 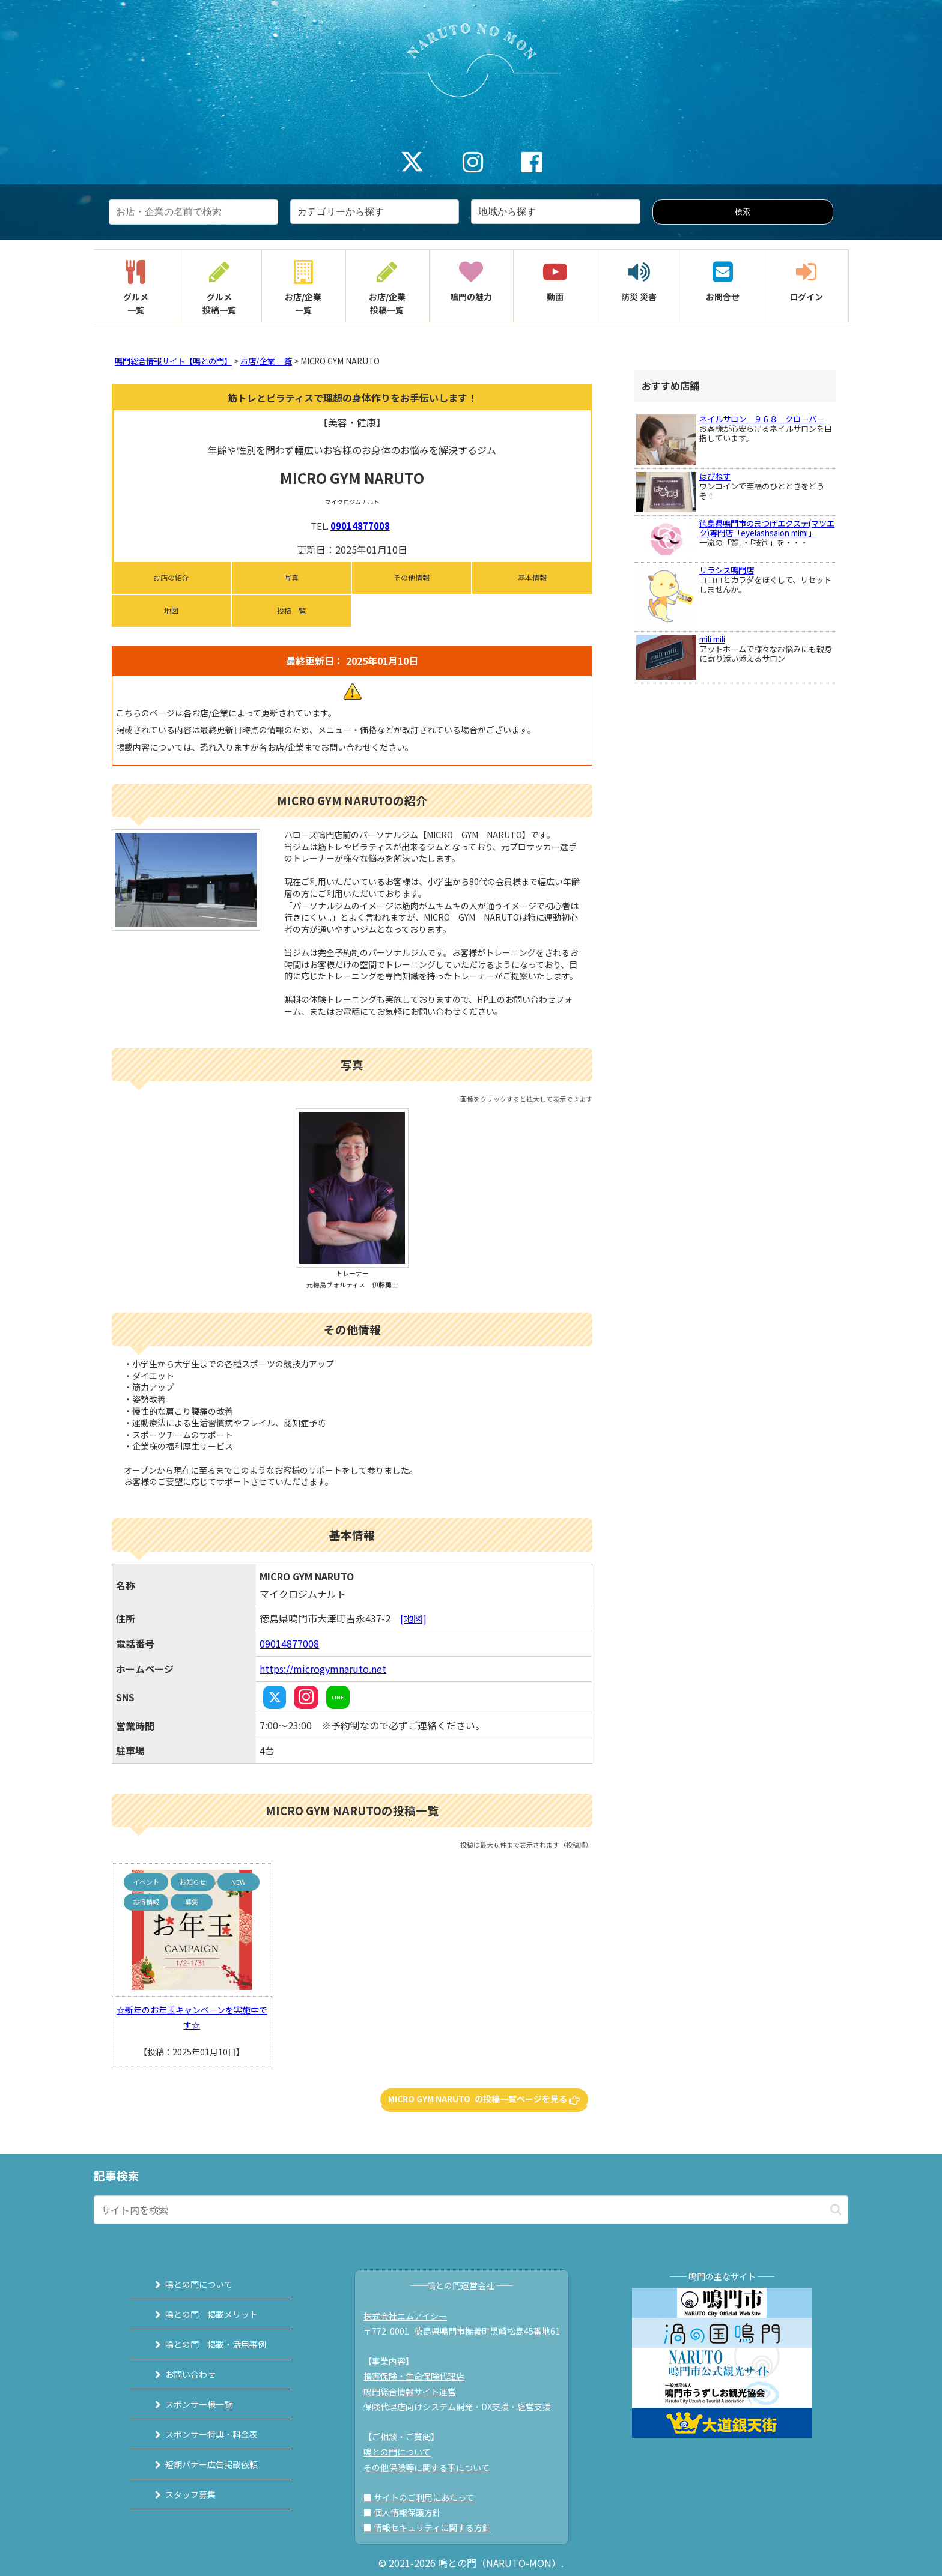 I want to click on 09014877008, so click(x=360, y=525).